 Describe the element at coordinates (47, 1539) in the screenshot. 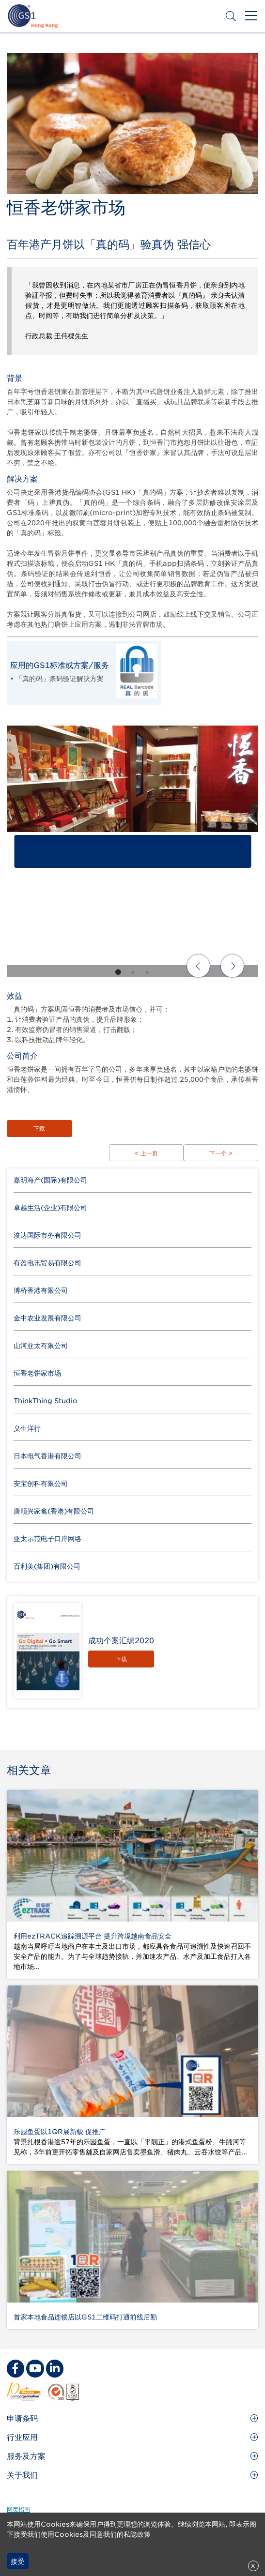

I see `亚太示范电子口岸网络` at that location.